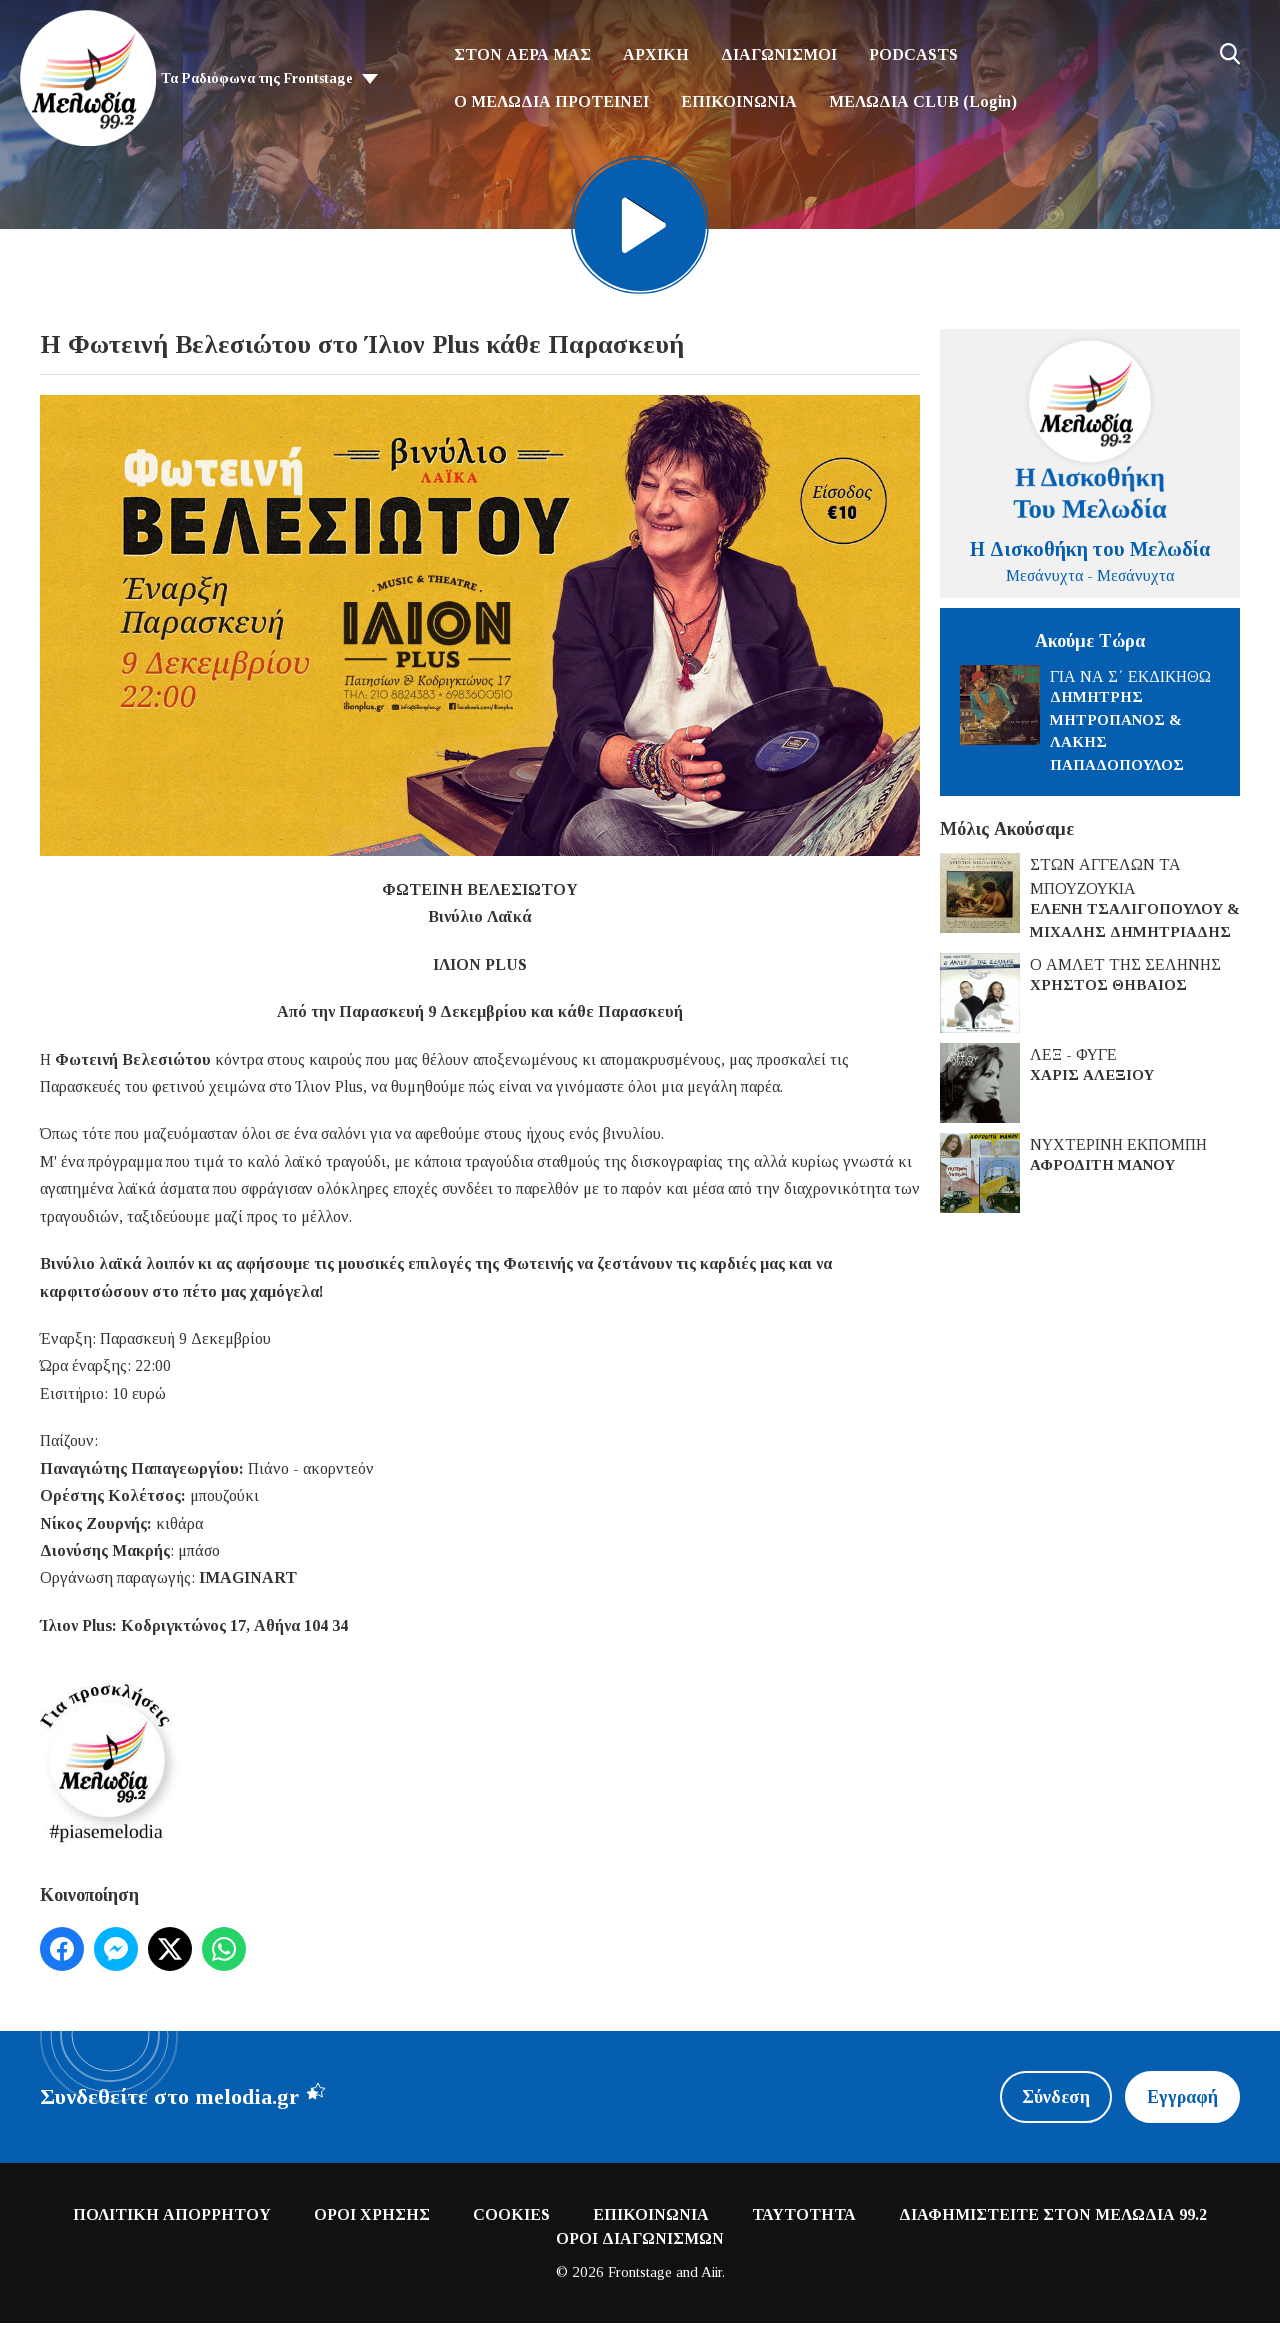 The width and height of the screenshot is (1280, 2326). Describe the element at coordinates (913, 54) in the screenshot. I see `PODCASTS` at that location.